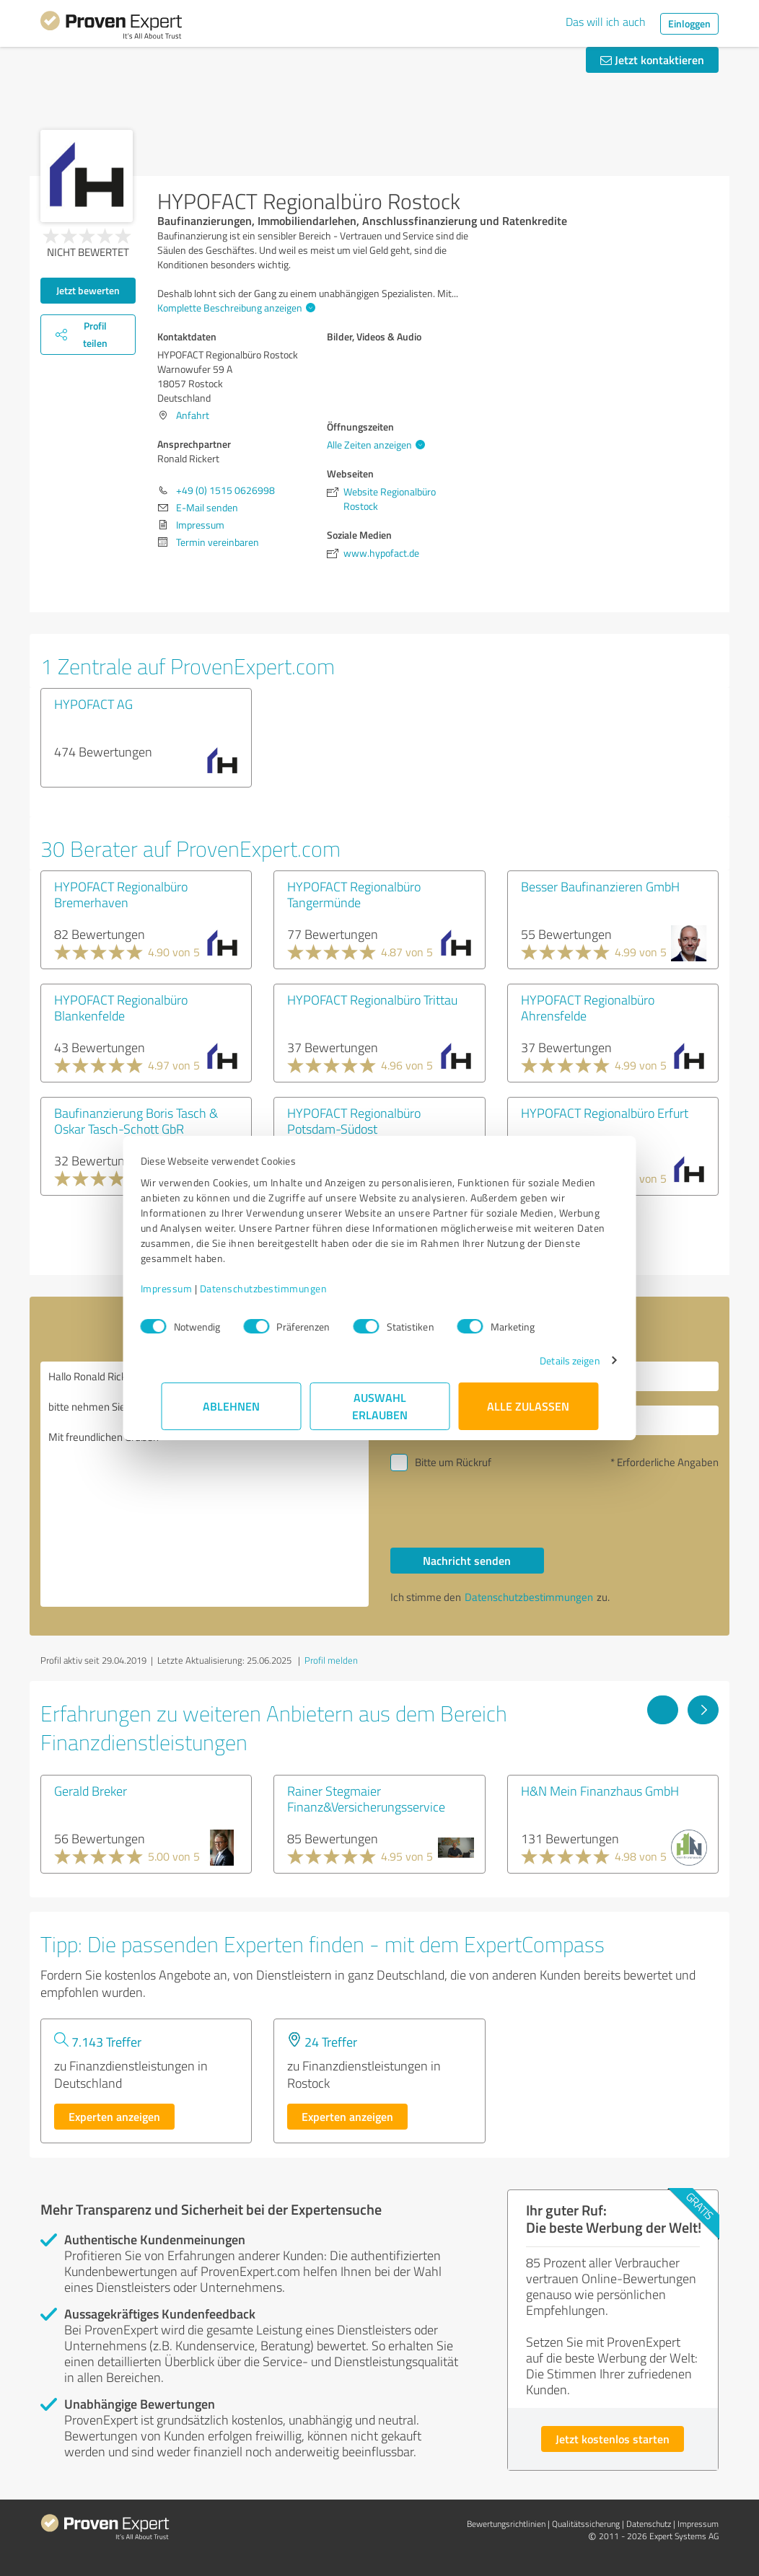 The image size is (759, 2576). What do you see at coordinates (606, 22) in the screenshot?
I see `Das will ich auch` at bounding box center [606, 22].